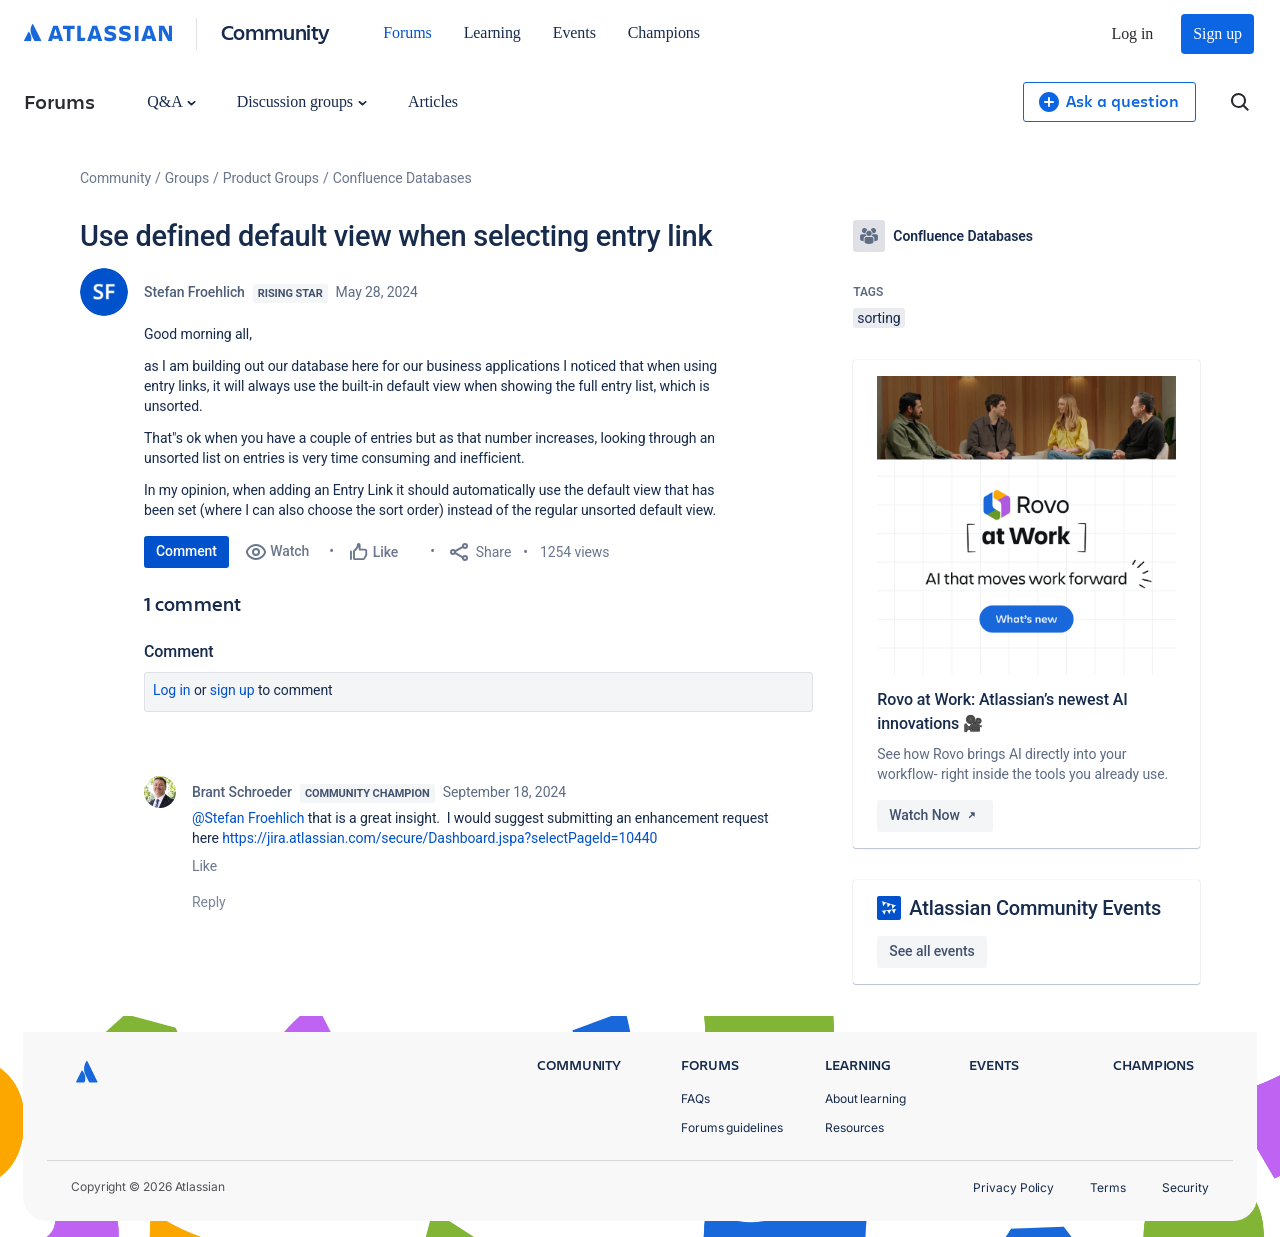  What do you see at coordinates (695, 1098) in the screenshot?
I see `FAQs` at bounding box center [695, 1098].